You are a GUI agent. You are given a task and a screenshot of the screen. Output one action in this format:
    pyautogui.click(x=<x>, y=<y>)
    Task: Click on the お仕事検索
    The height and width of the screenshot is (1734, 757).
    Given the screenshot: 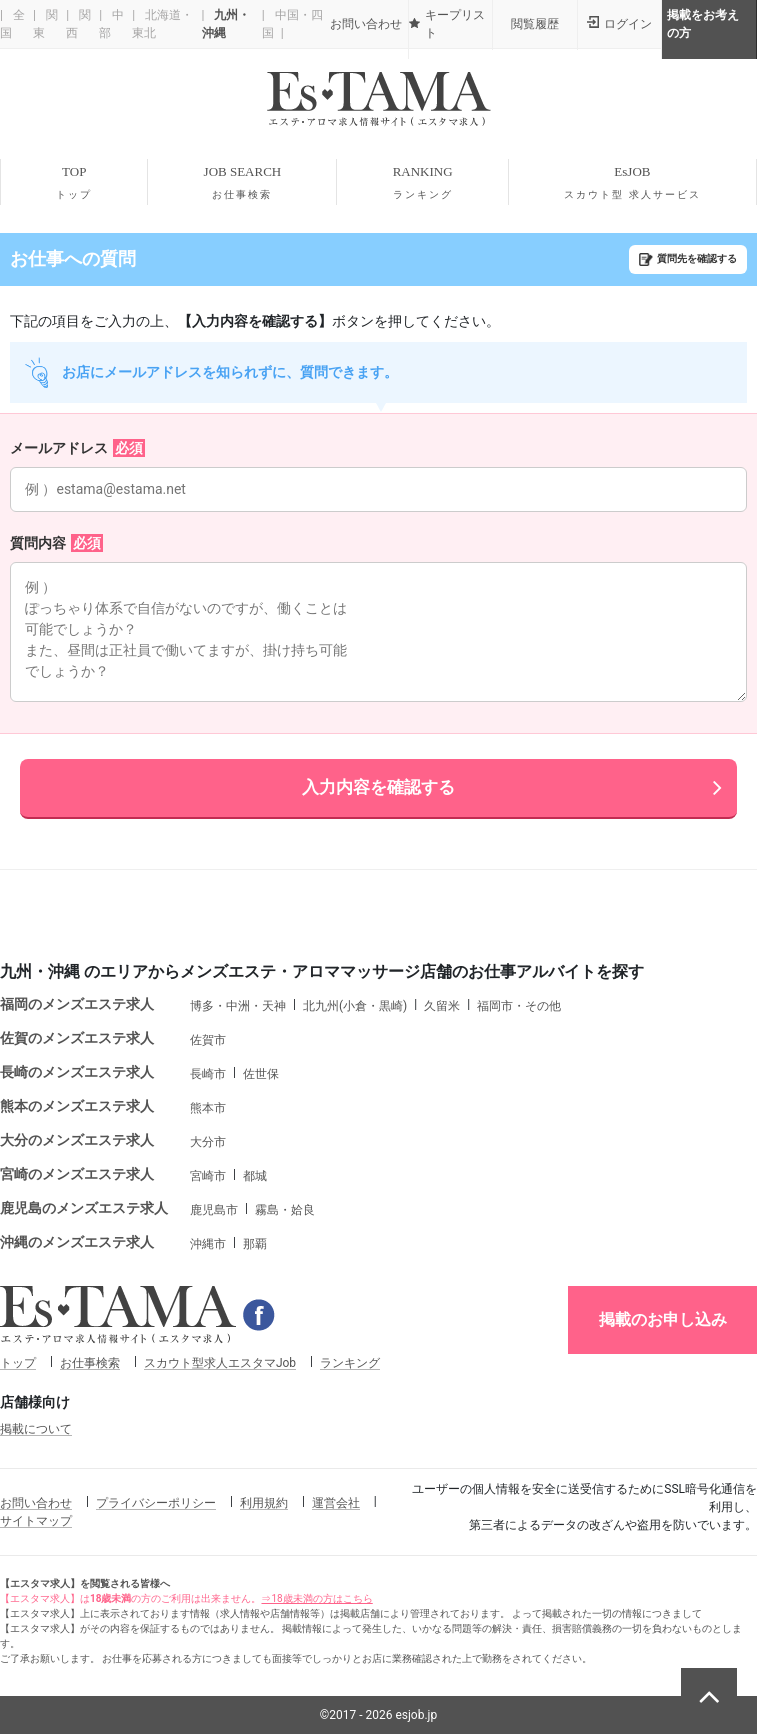 What is the action you would take?
    pyautogui.click(x=90, y=1363)
    